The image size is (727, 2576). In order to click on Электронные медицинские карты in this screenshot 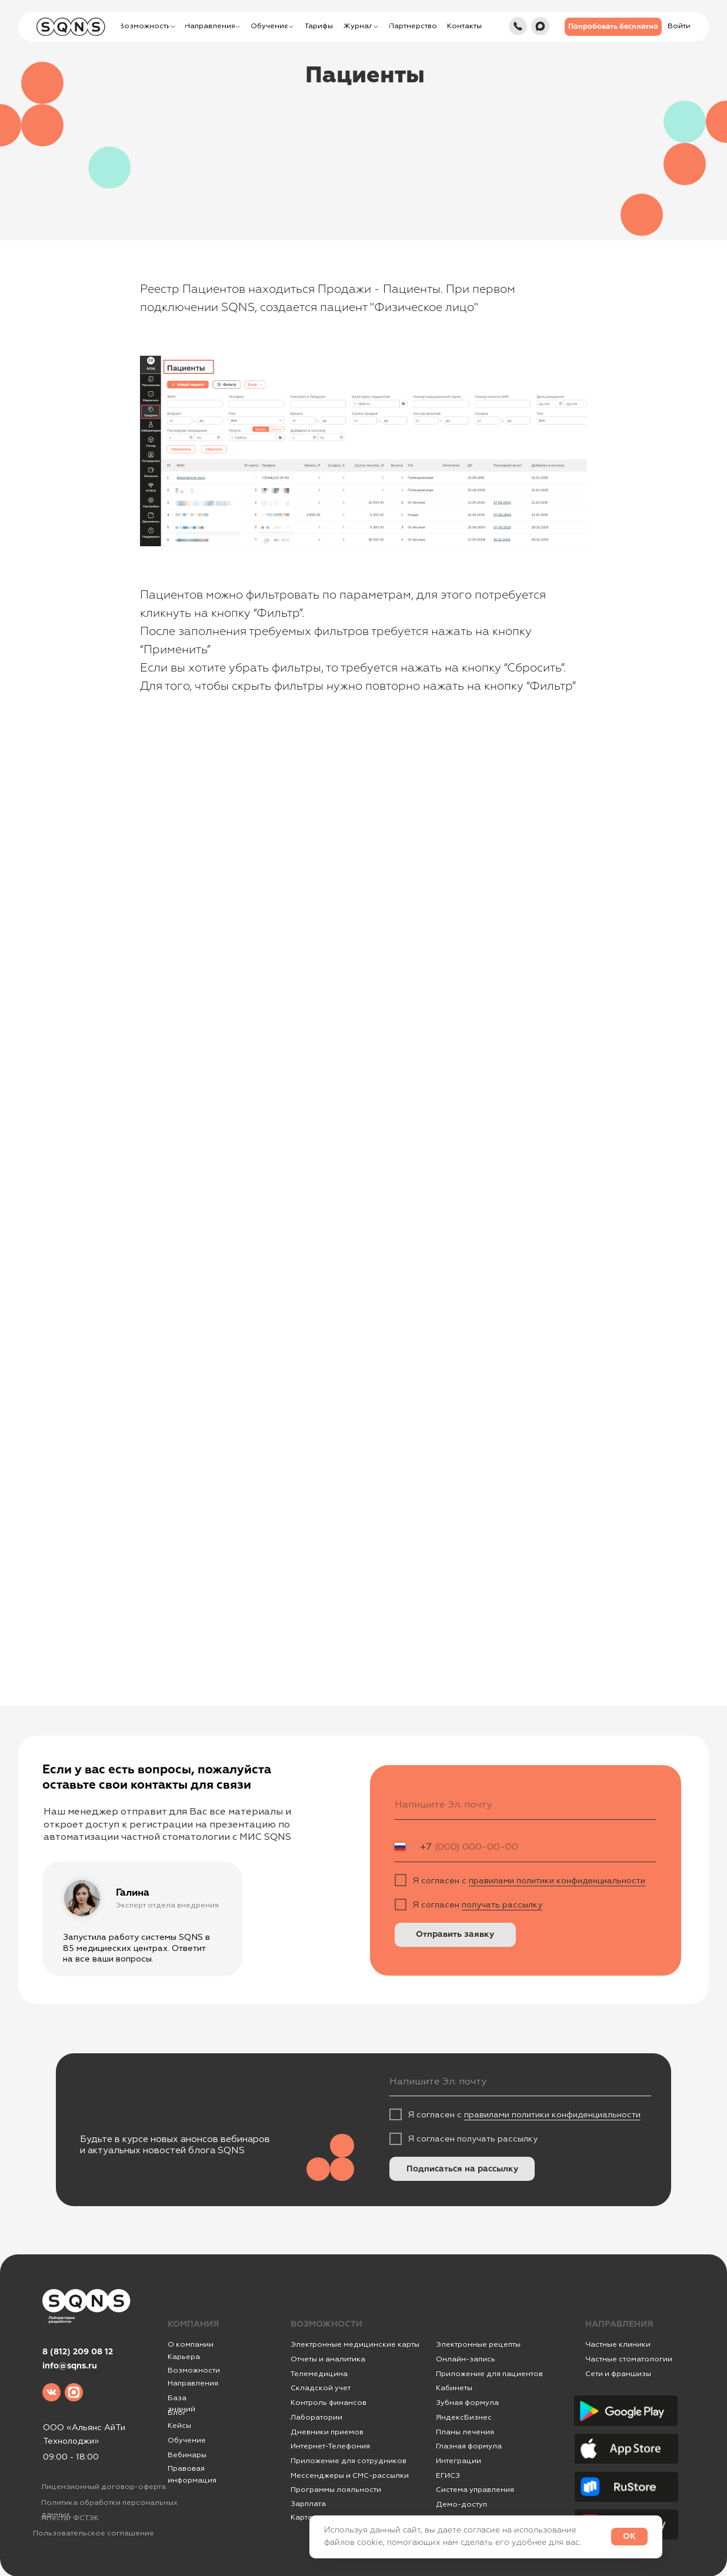, I will do `click(355, 2344)`.